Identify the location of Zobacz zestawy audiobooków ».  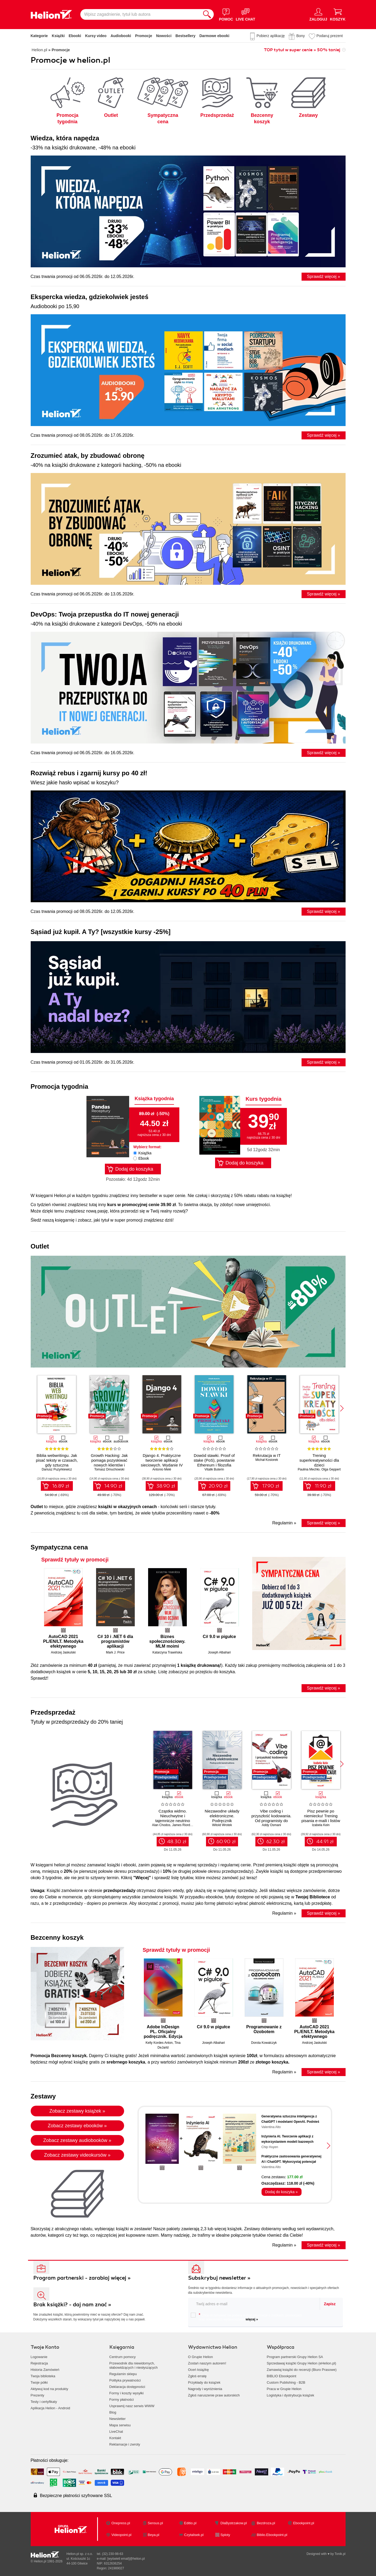
(77, 2140).